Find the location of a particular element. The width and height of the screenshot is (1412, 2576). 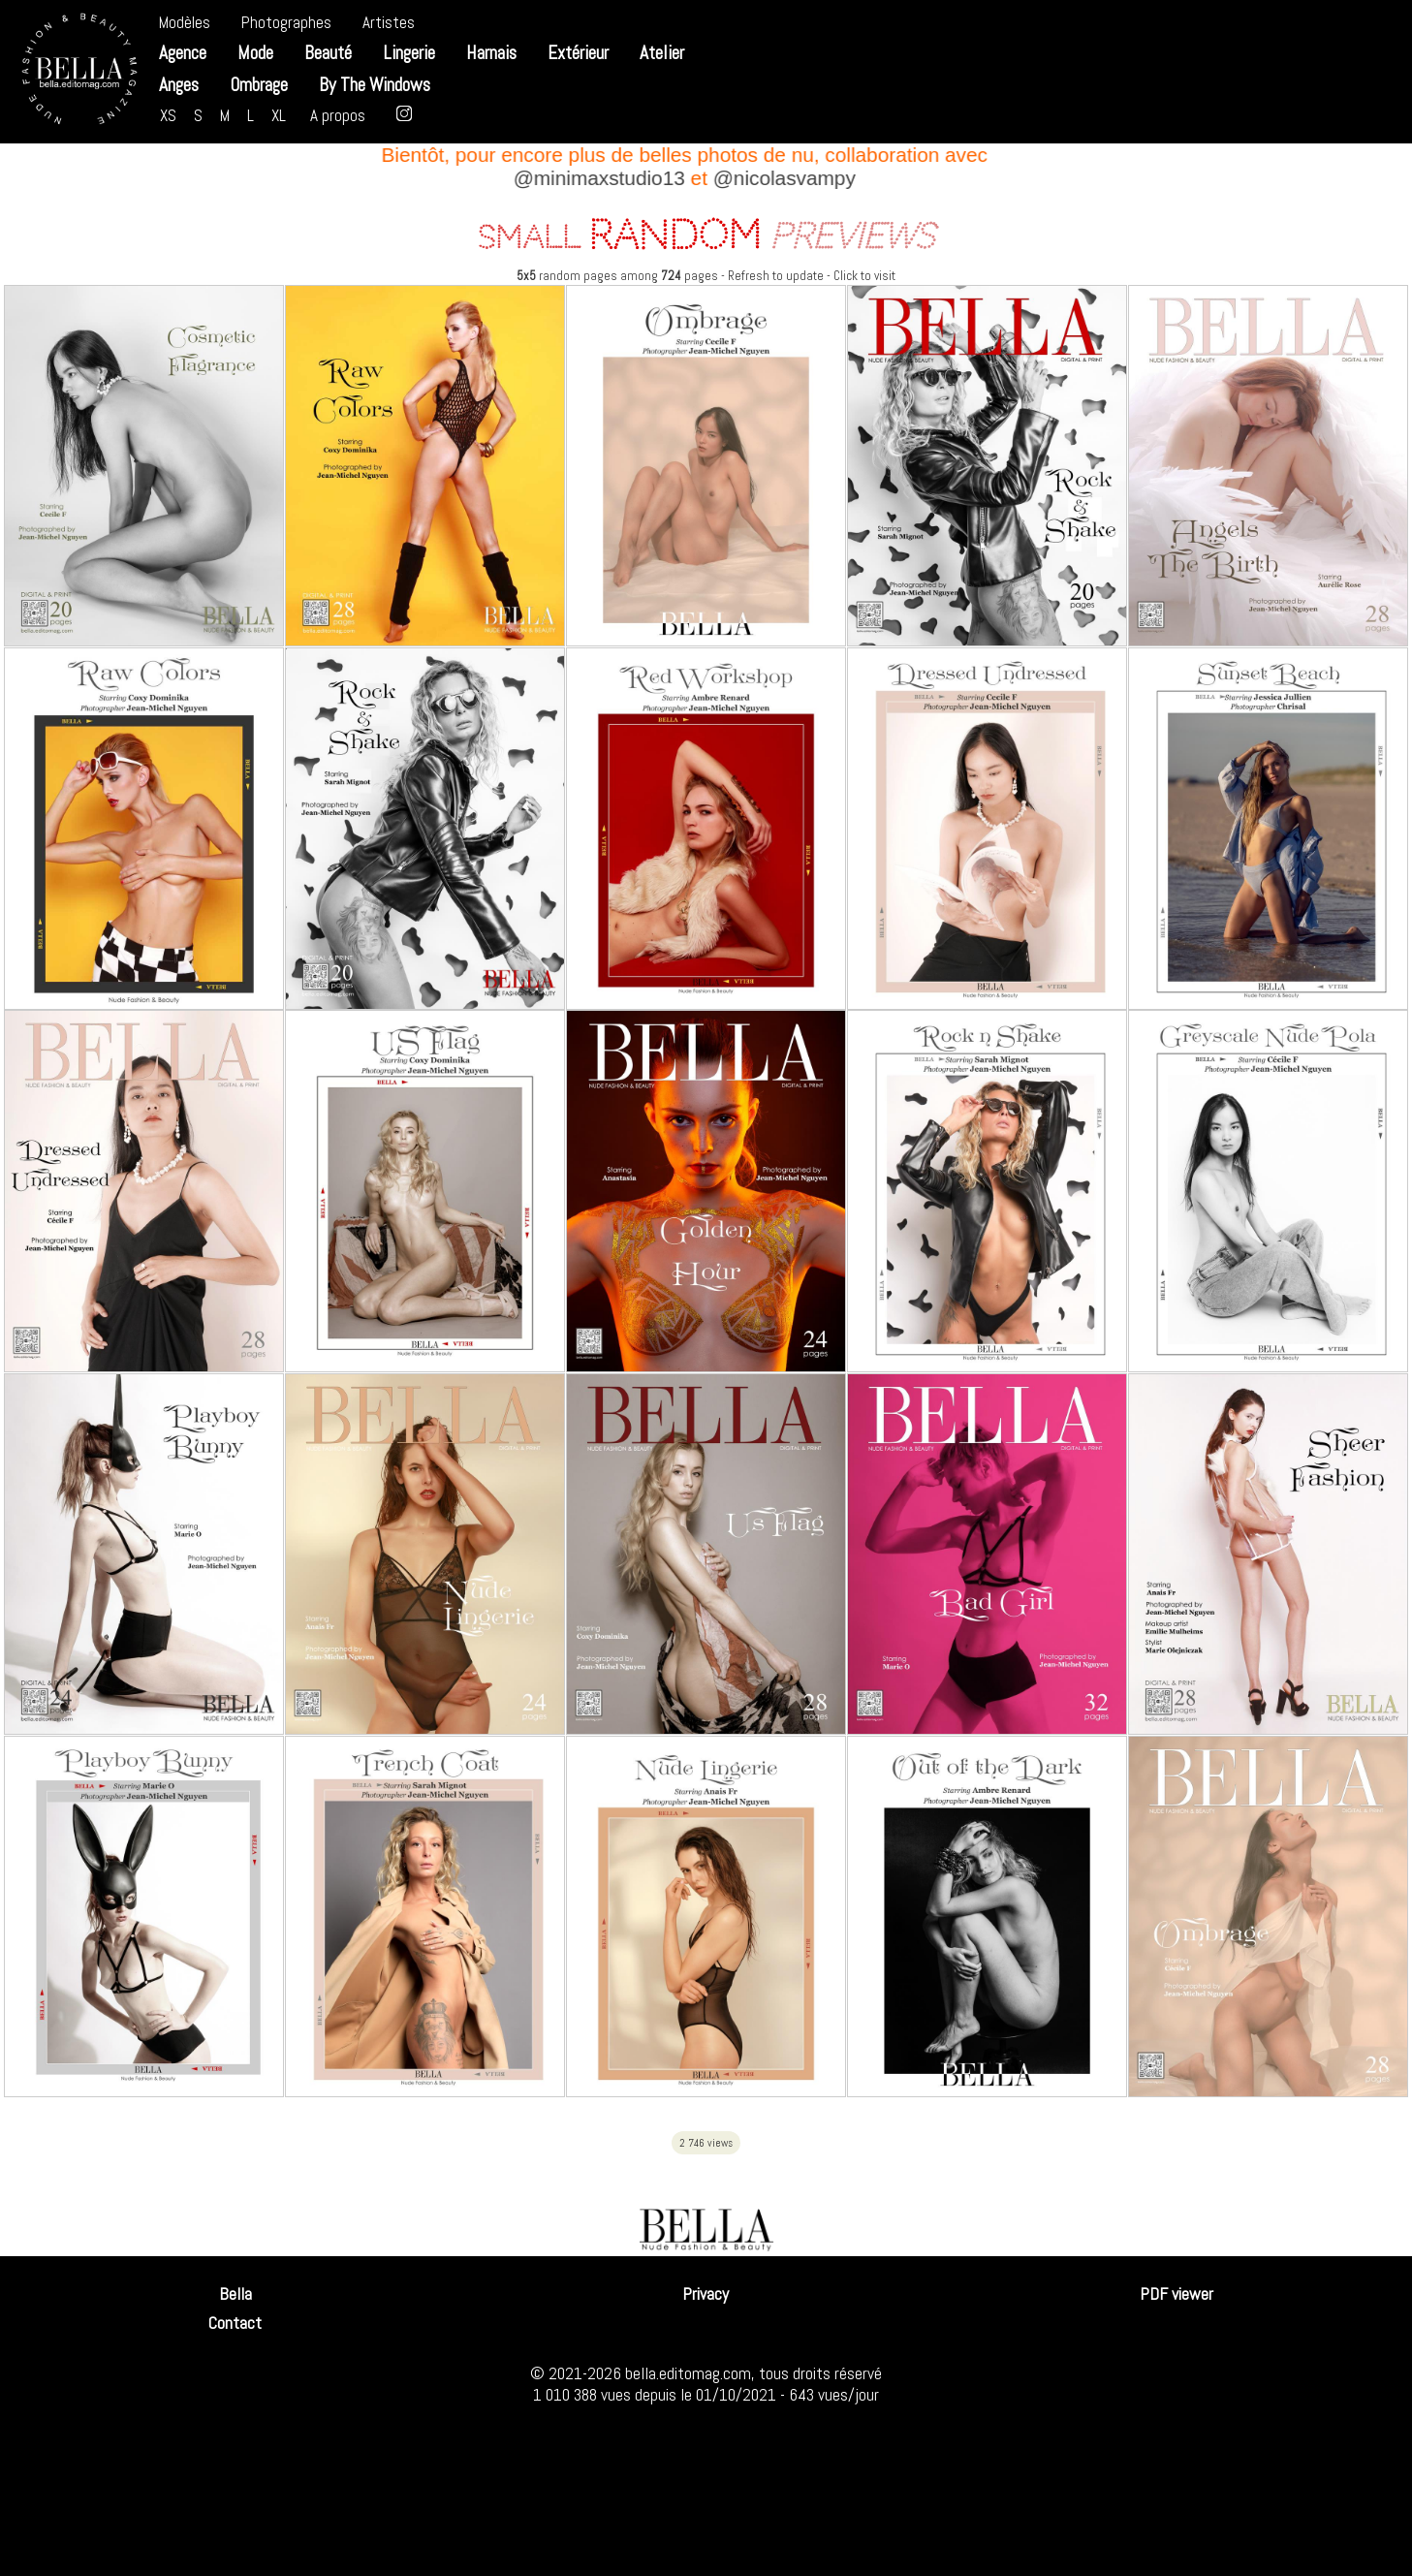

PDF viewer is located at coordinates (1176, 2294).